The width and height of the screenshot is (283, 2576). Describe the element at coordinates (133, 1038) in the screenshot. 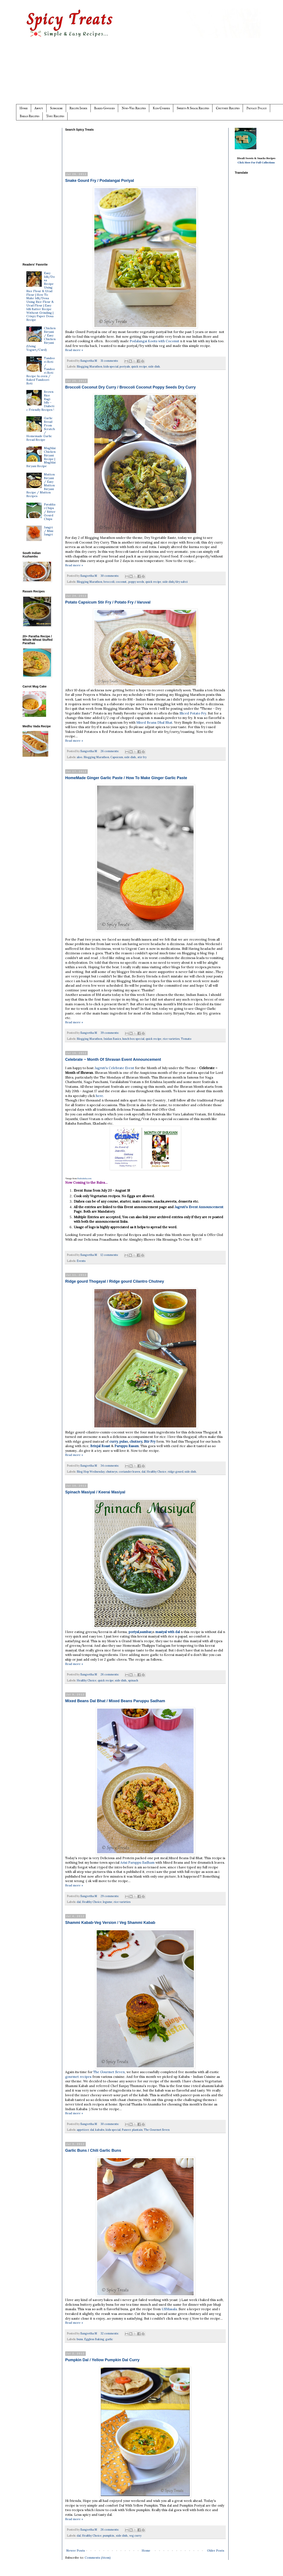

I see `lunch box special` at that location.